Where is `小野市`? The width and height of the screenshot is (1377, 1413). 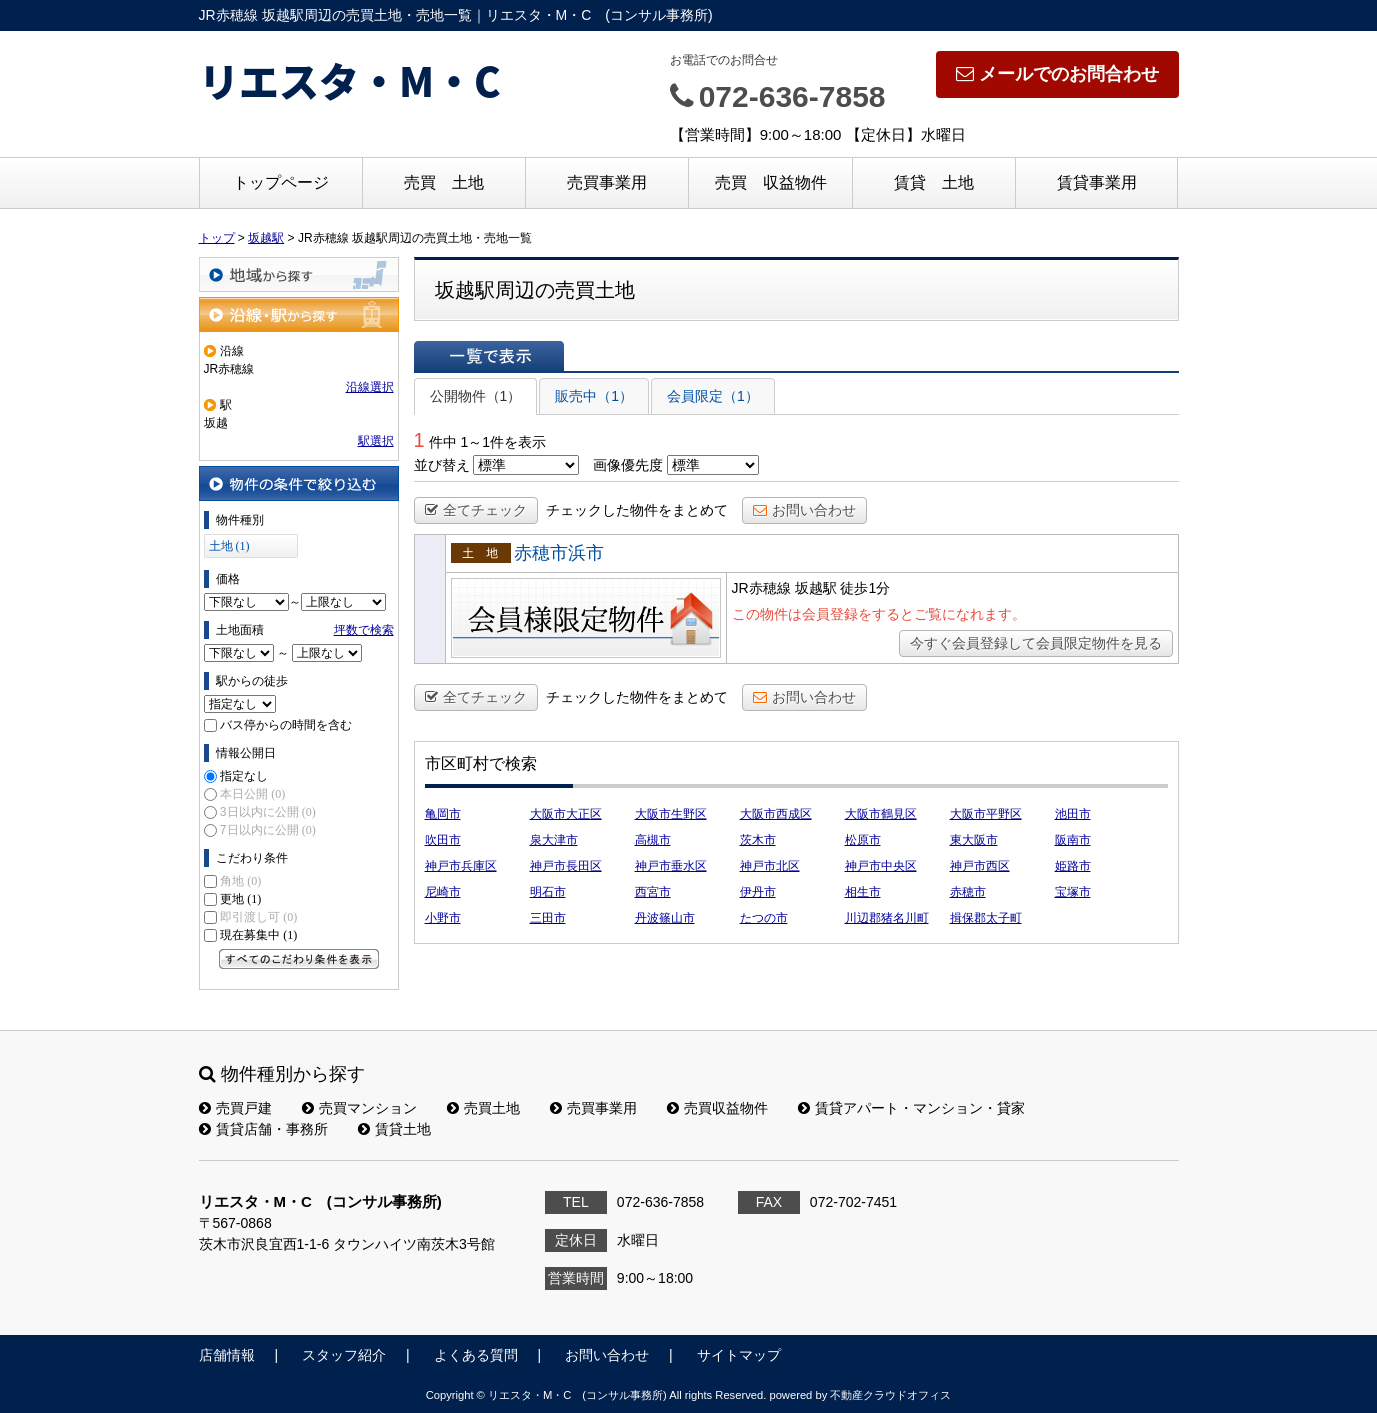
小野市 is located at coordinates (443, 918).